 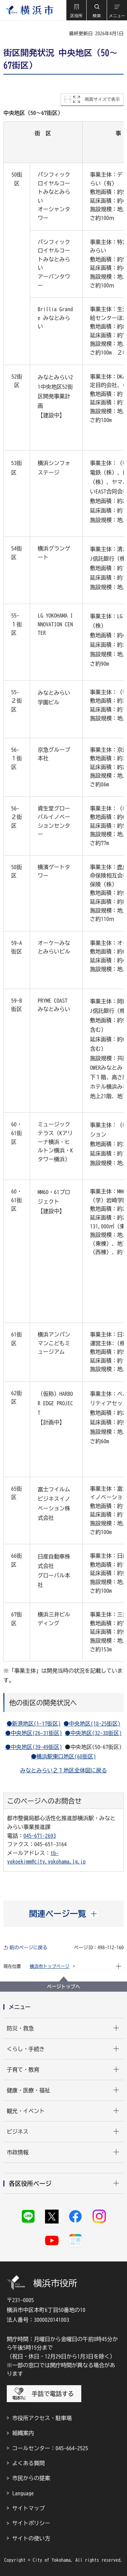 What do you see at coordinates (23, 2493) in the screenshot?
I see `Language` at bounding box center [23, 2493].